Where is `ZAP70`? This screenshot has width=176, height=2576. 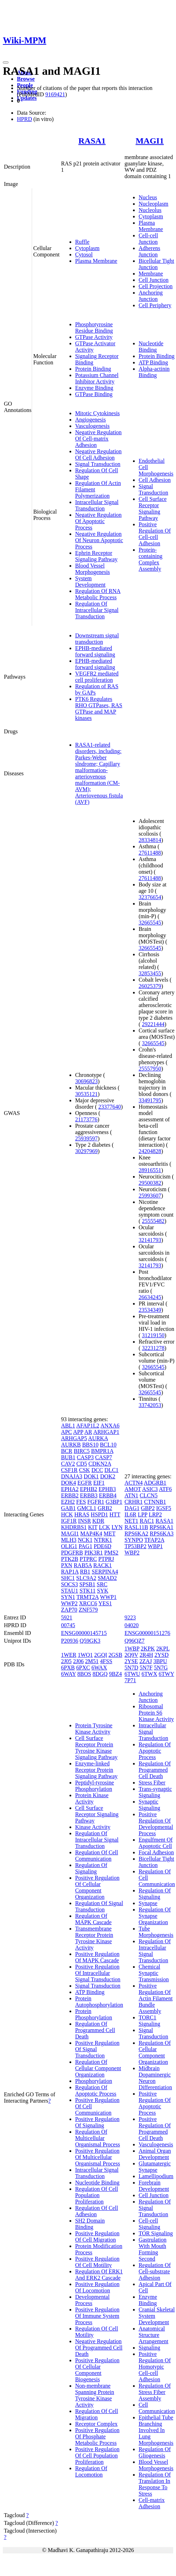 ZAP70 is located at coordinates (69, 1610).